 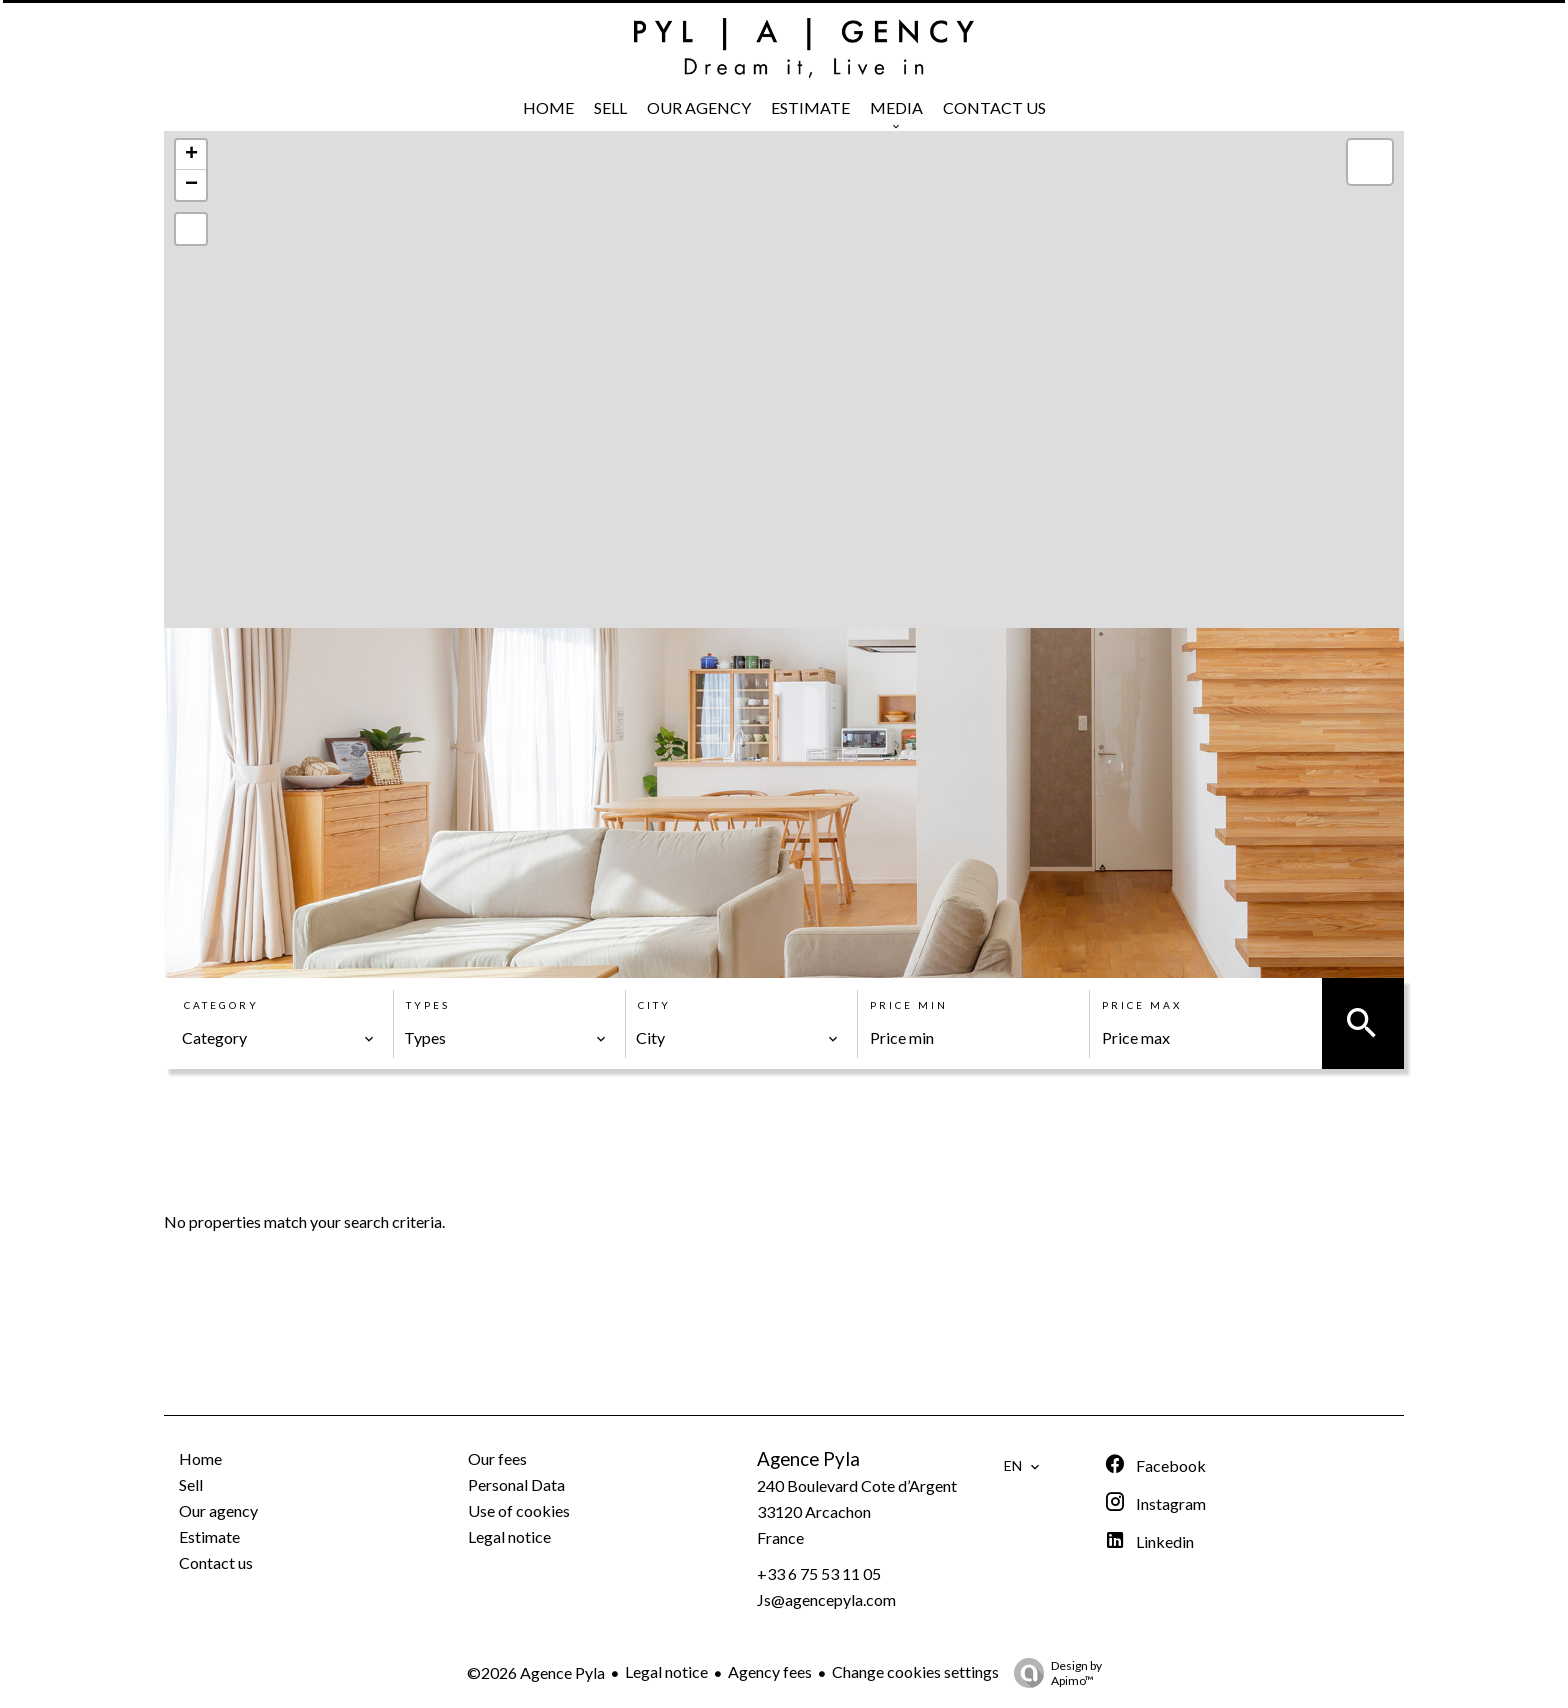 What do you see at coordinates (808, 1459) in the screenshot?
I see `Agence Pyla` at bounding box center [808, 1459].